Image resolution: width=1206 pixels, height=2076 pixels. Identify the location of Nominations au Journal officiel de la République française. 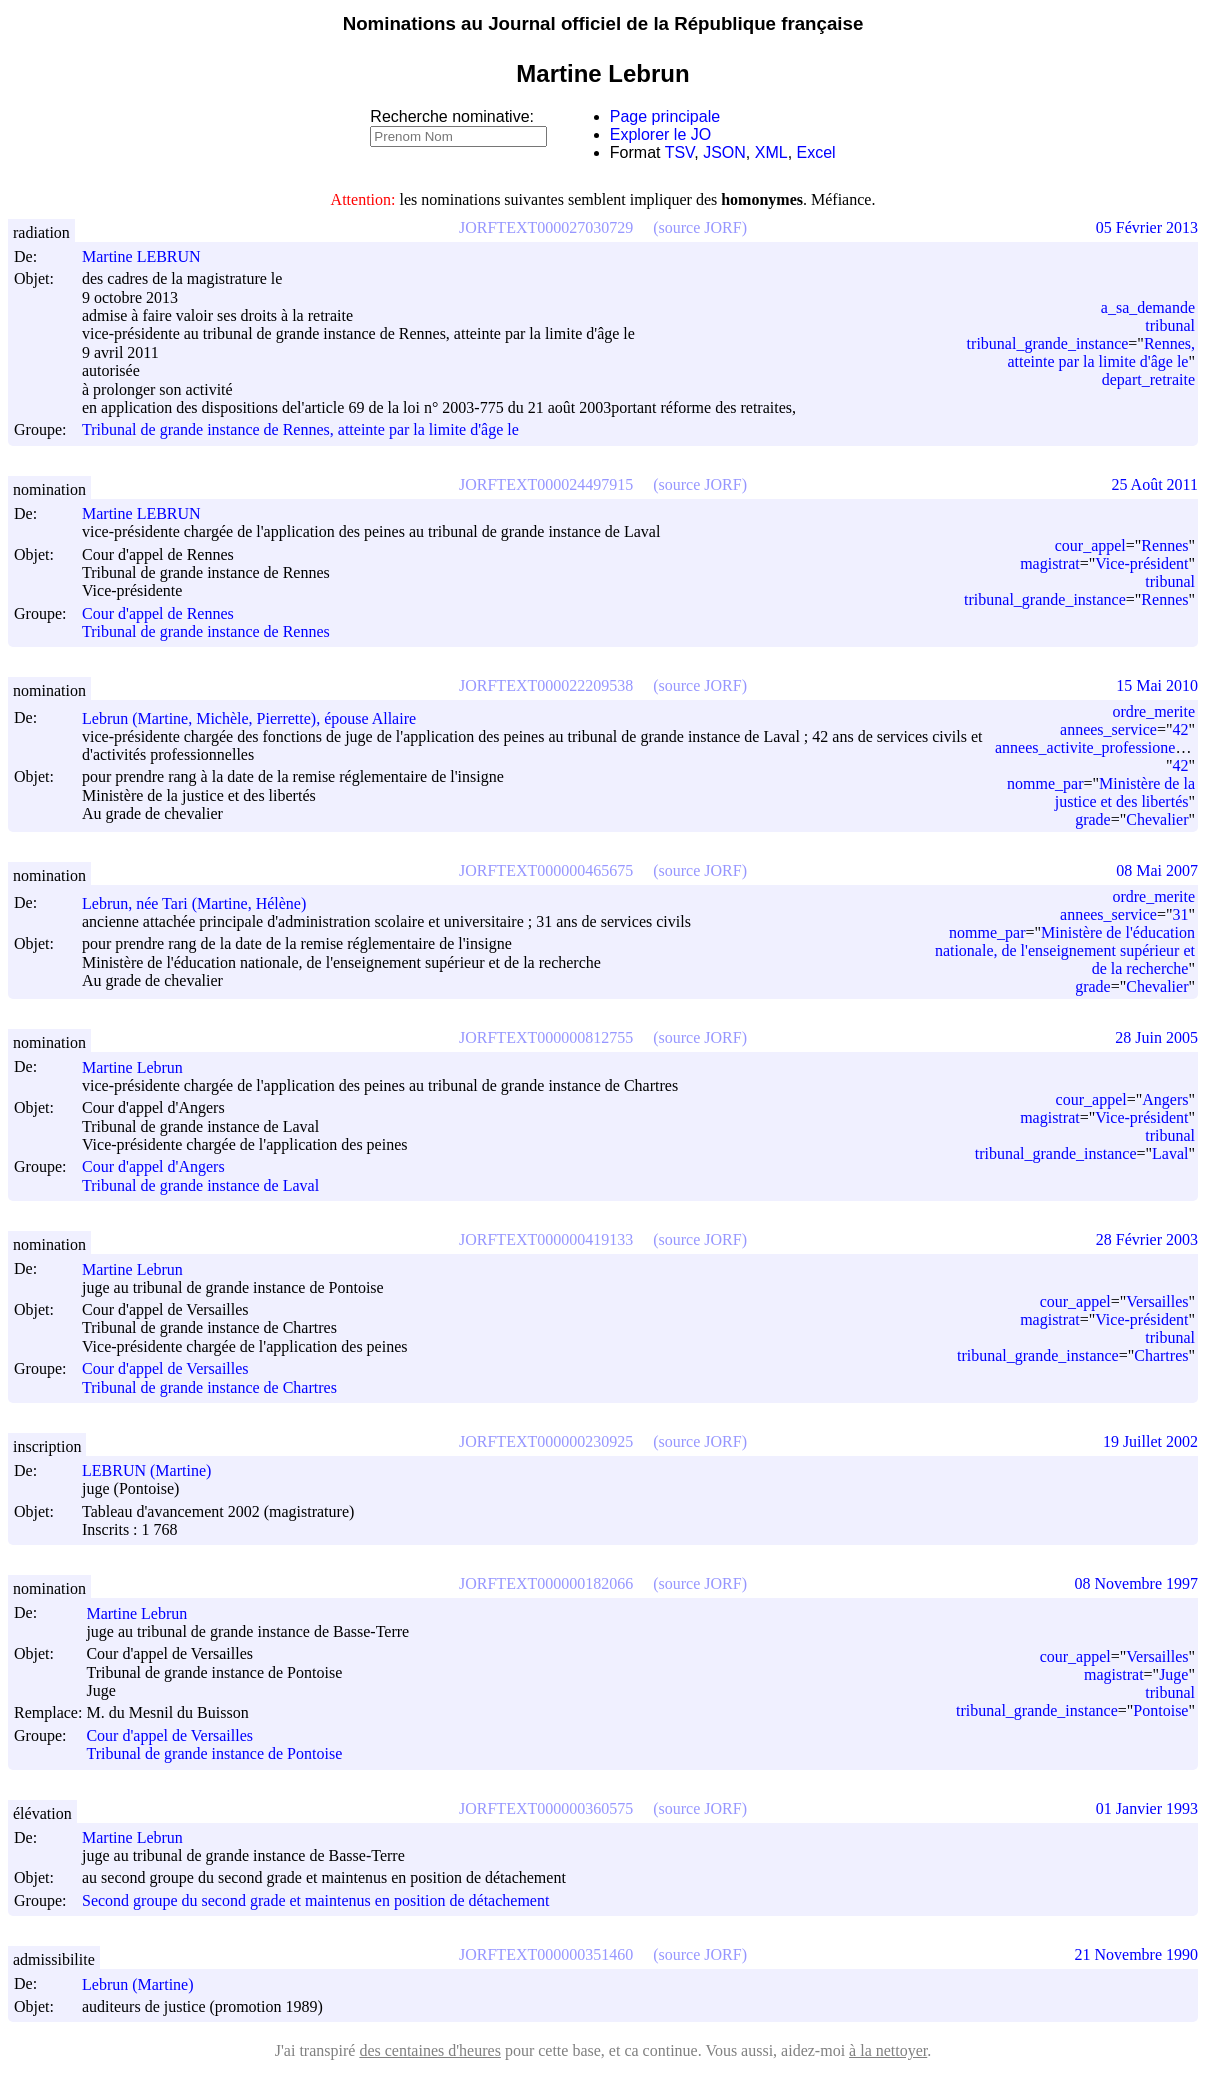
(603, 23).